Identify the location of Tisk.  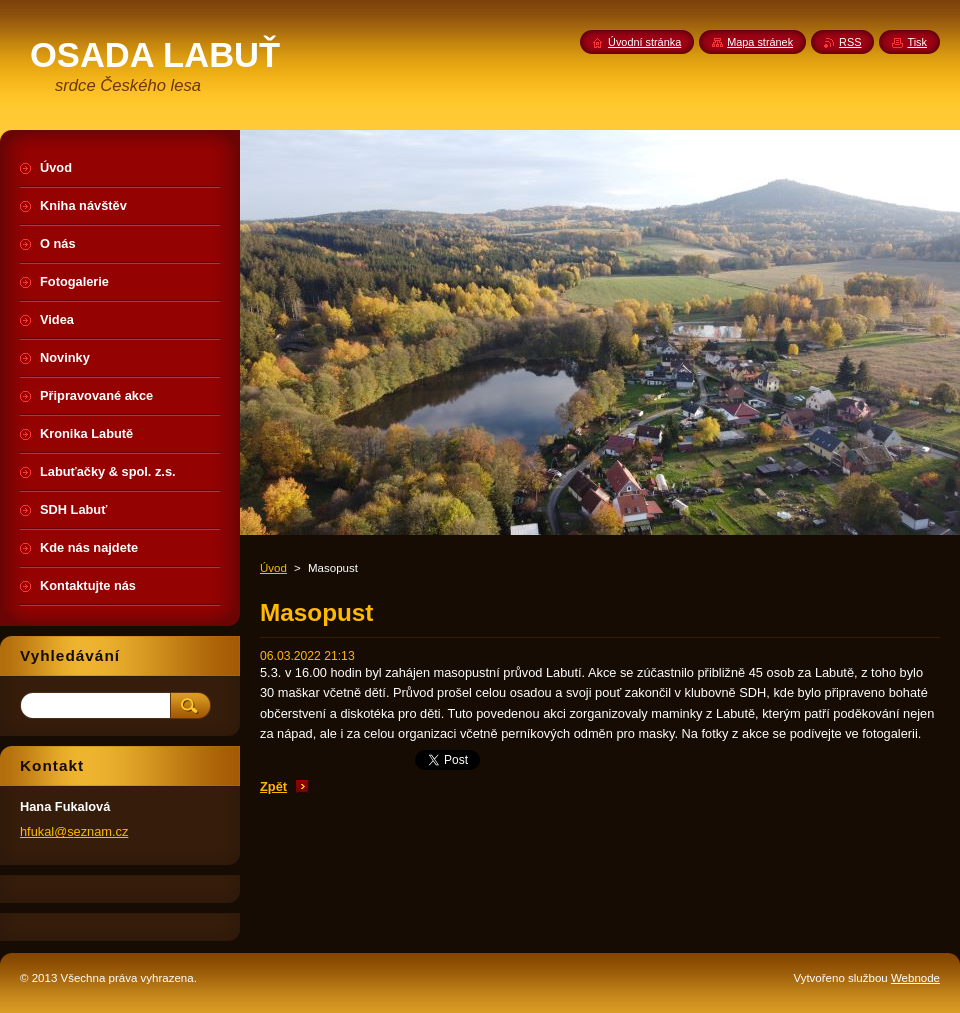
(917, 42).